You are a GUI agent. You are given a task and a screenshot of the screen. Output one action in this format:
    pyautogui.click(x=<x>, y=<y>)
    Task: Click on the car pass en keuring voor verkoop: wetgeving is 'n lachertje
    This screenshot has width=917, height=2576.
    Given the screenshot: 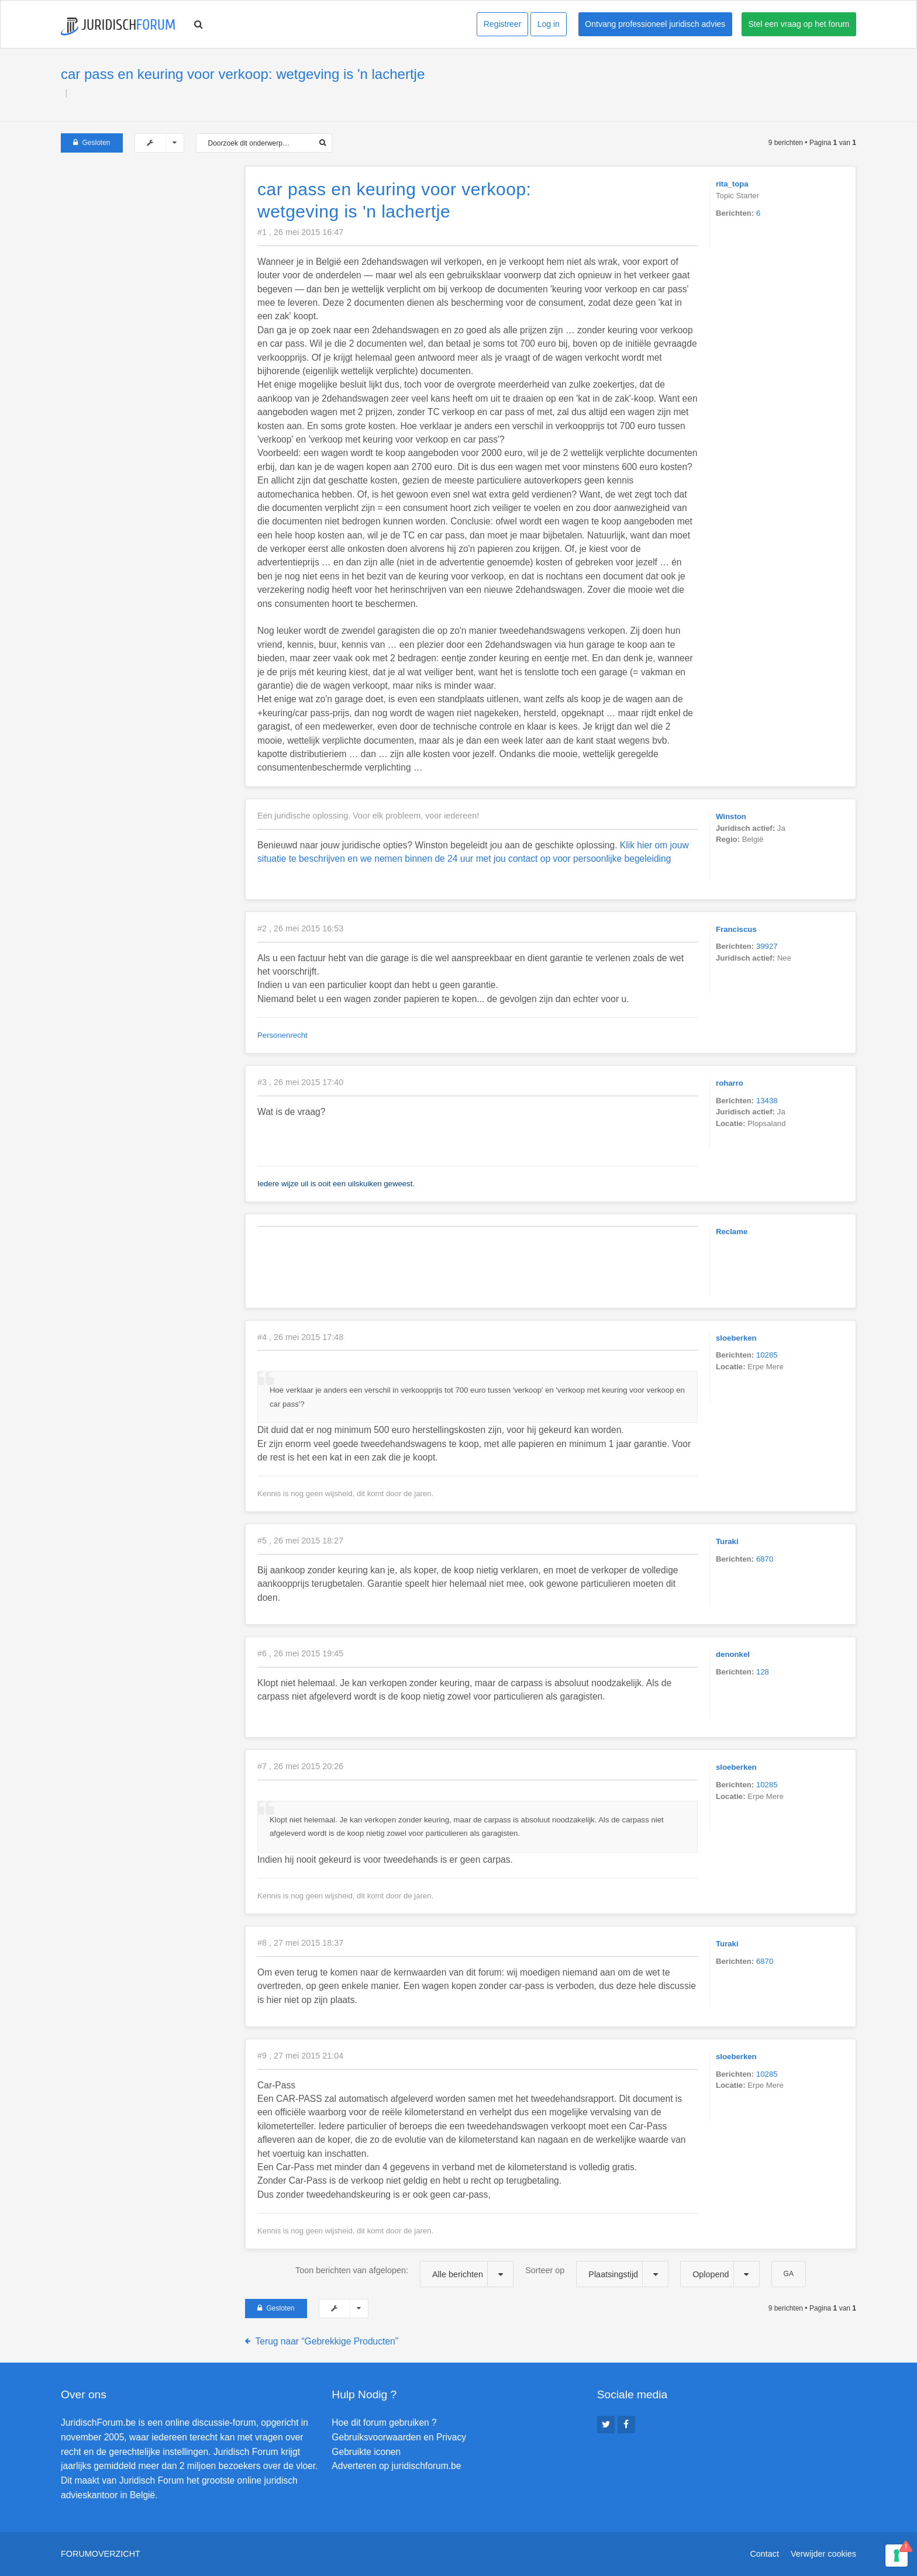 What is the action you would take?
    pyautogui.click(x=243, y=74)
    